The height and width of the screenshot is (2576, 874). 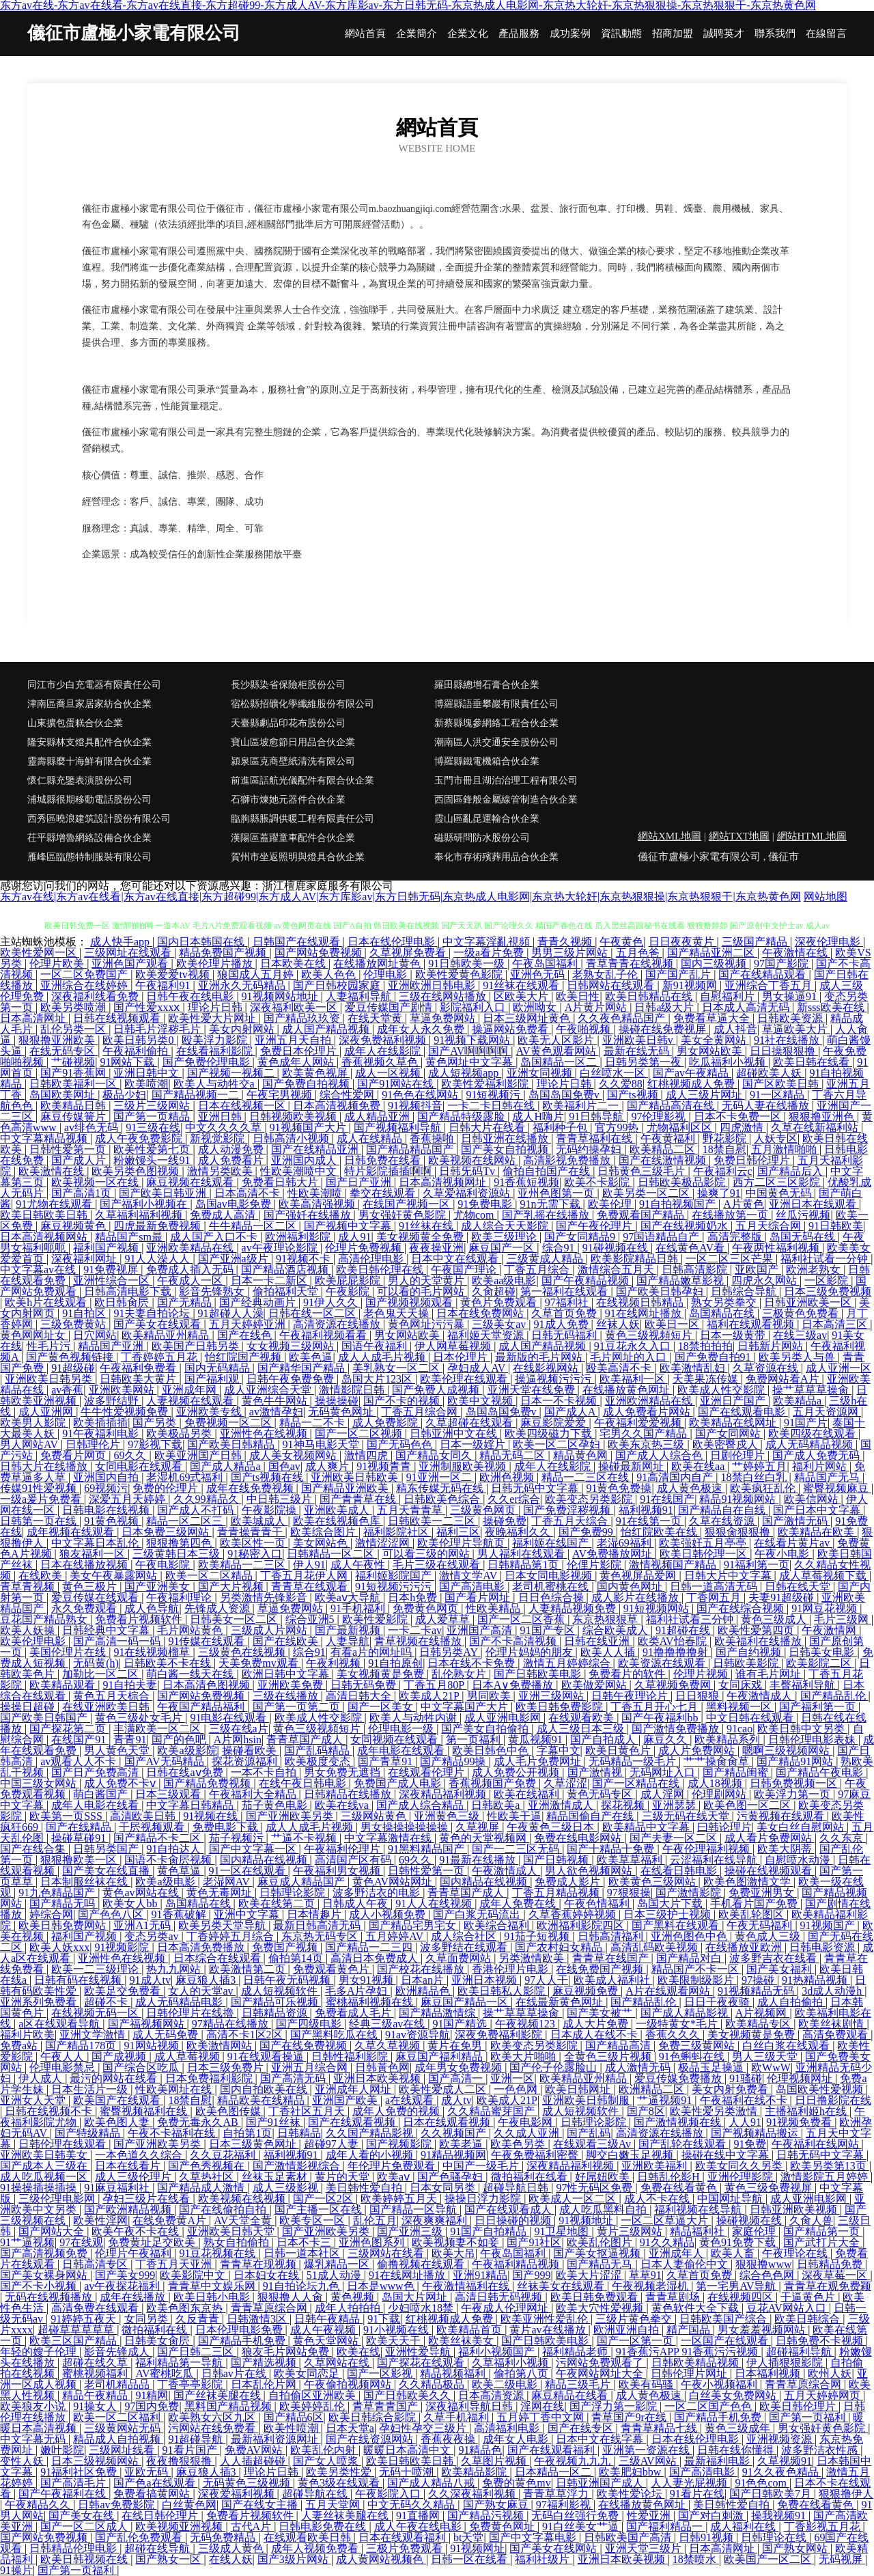 What do you see at coordinates (802, 1827) in the screenshot?
I see `美女白丝自慰网站` at bounding box center [802, 1827].